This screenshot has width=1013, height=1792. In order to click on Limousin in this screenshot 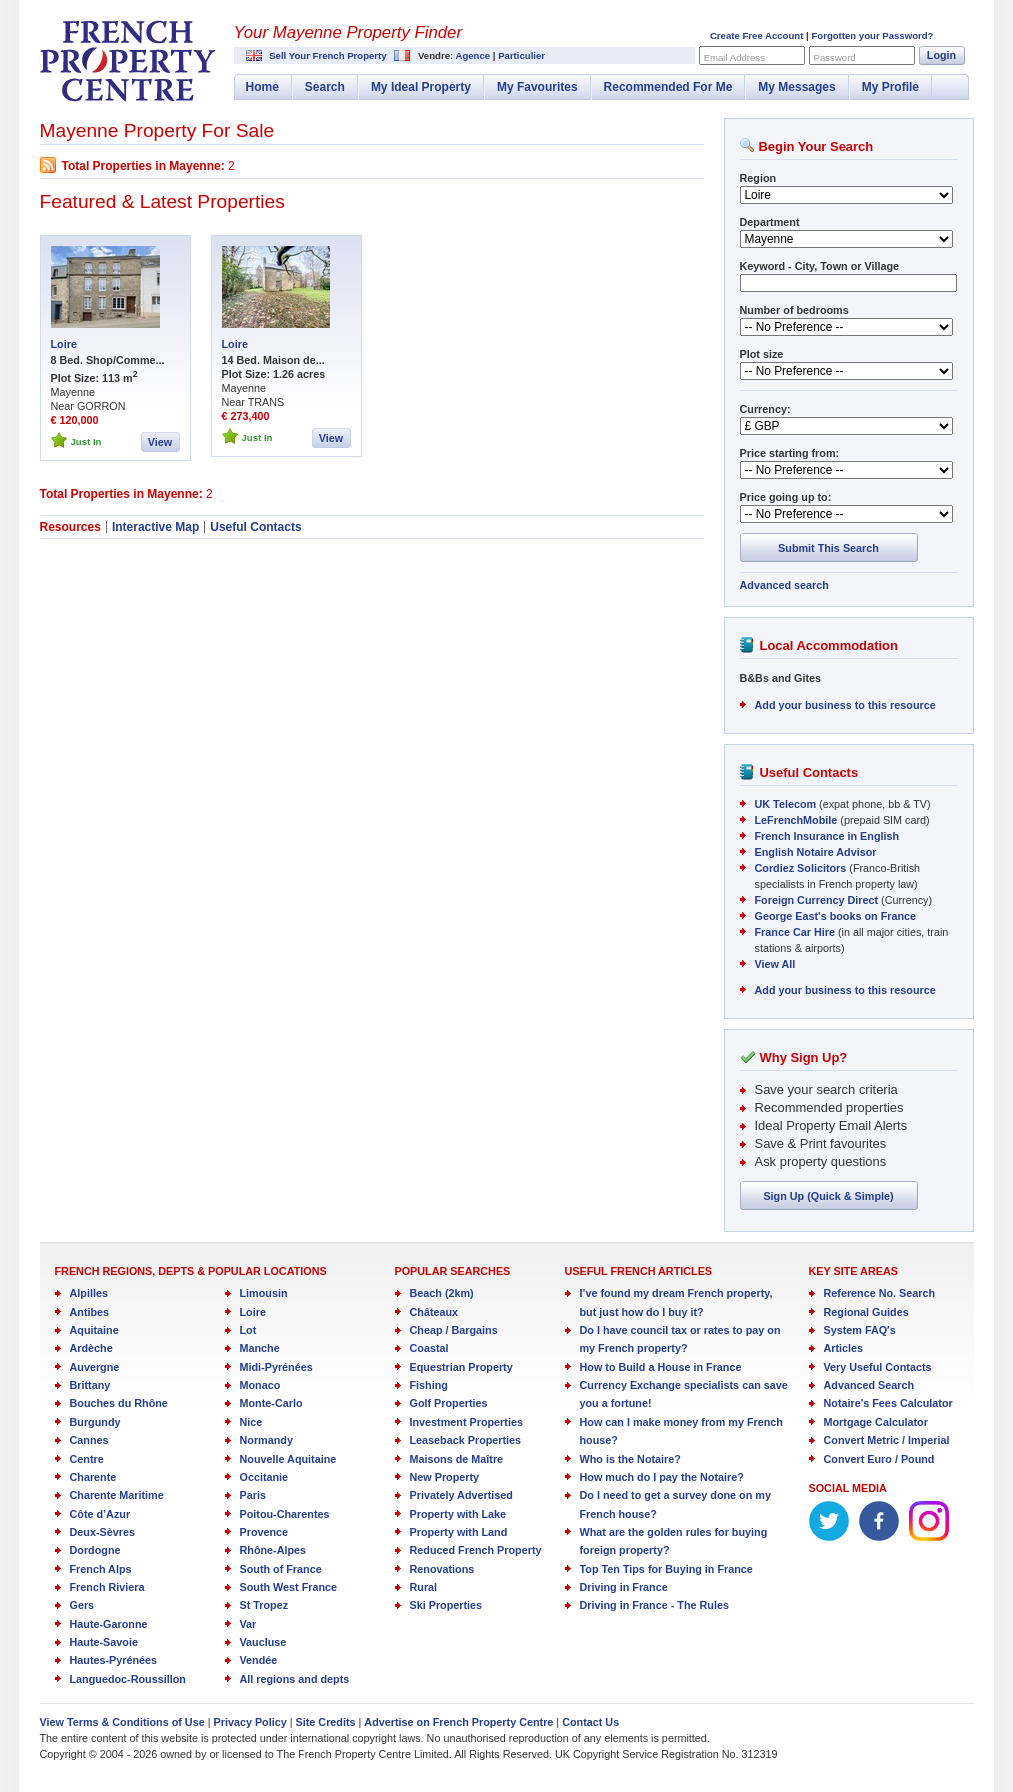, I will do `click(264, 1293)`.